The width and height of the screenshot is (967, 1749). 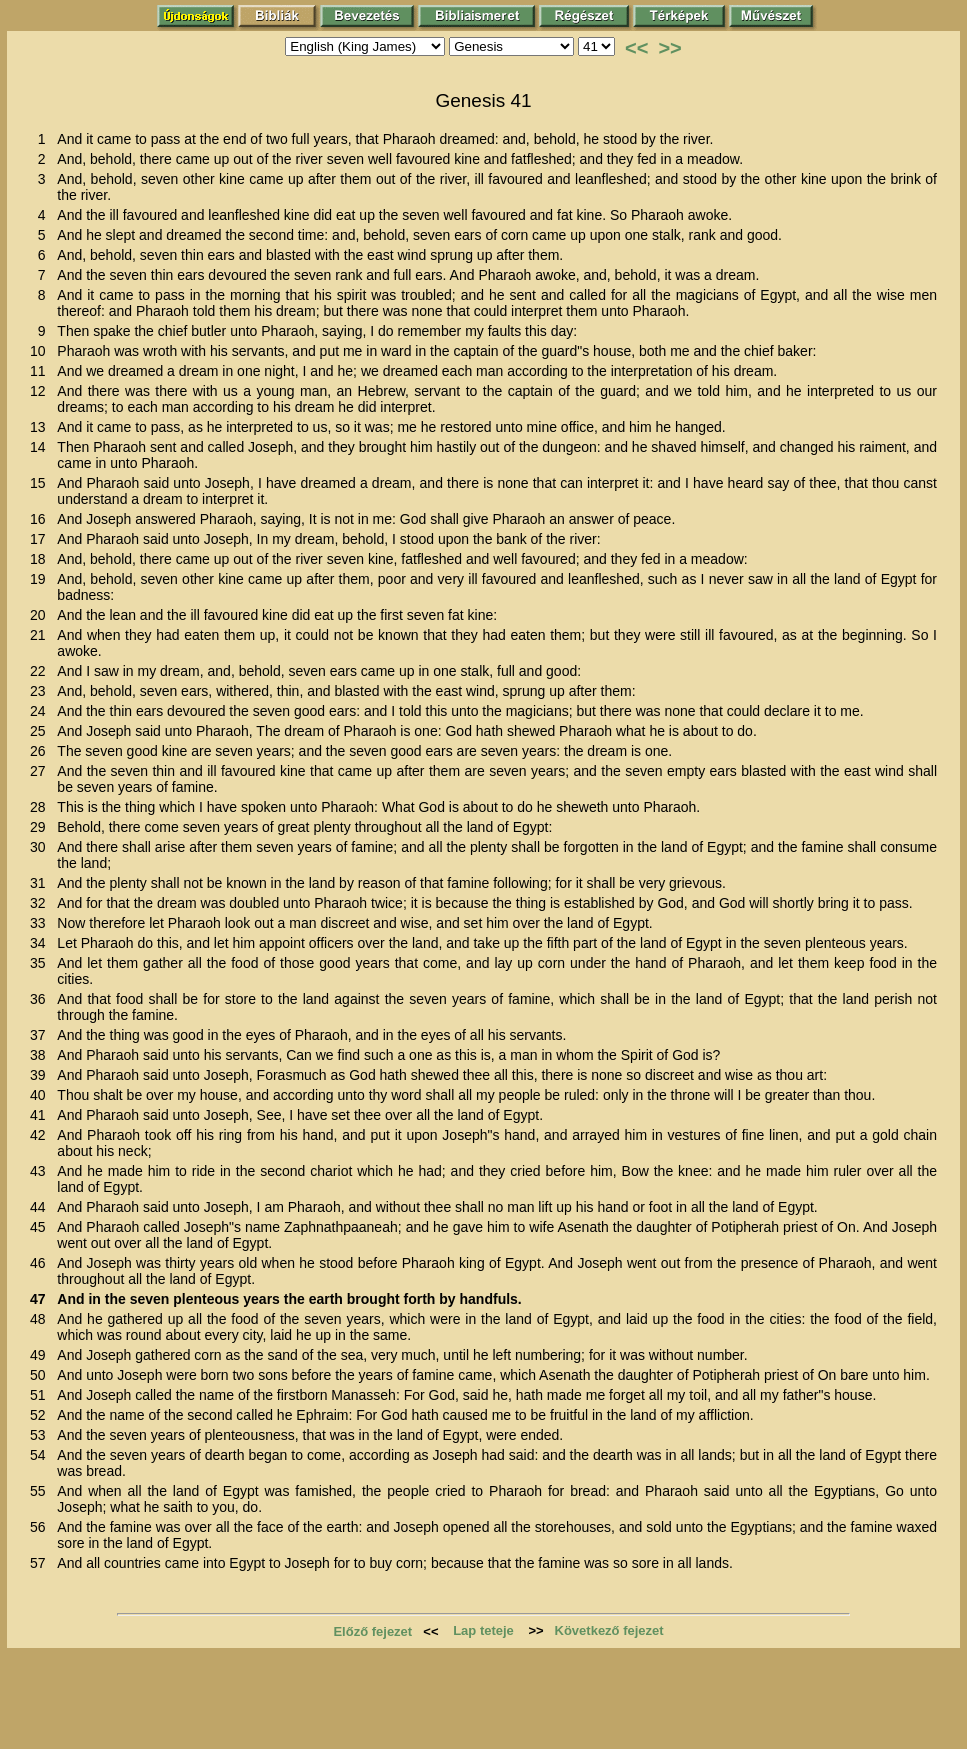 I want to click on 25, so click(x=41, y=731).